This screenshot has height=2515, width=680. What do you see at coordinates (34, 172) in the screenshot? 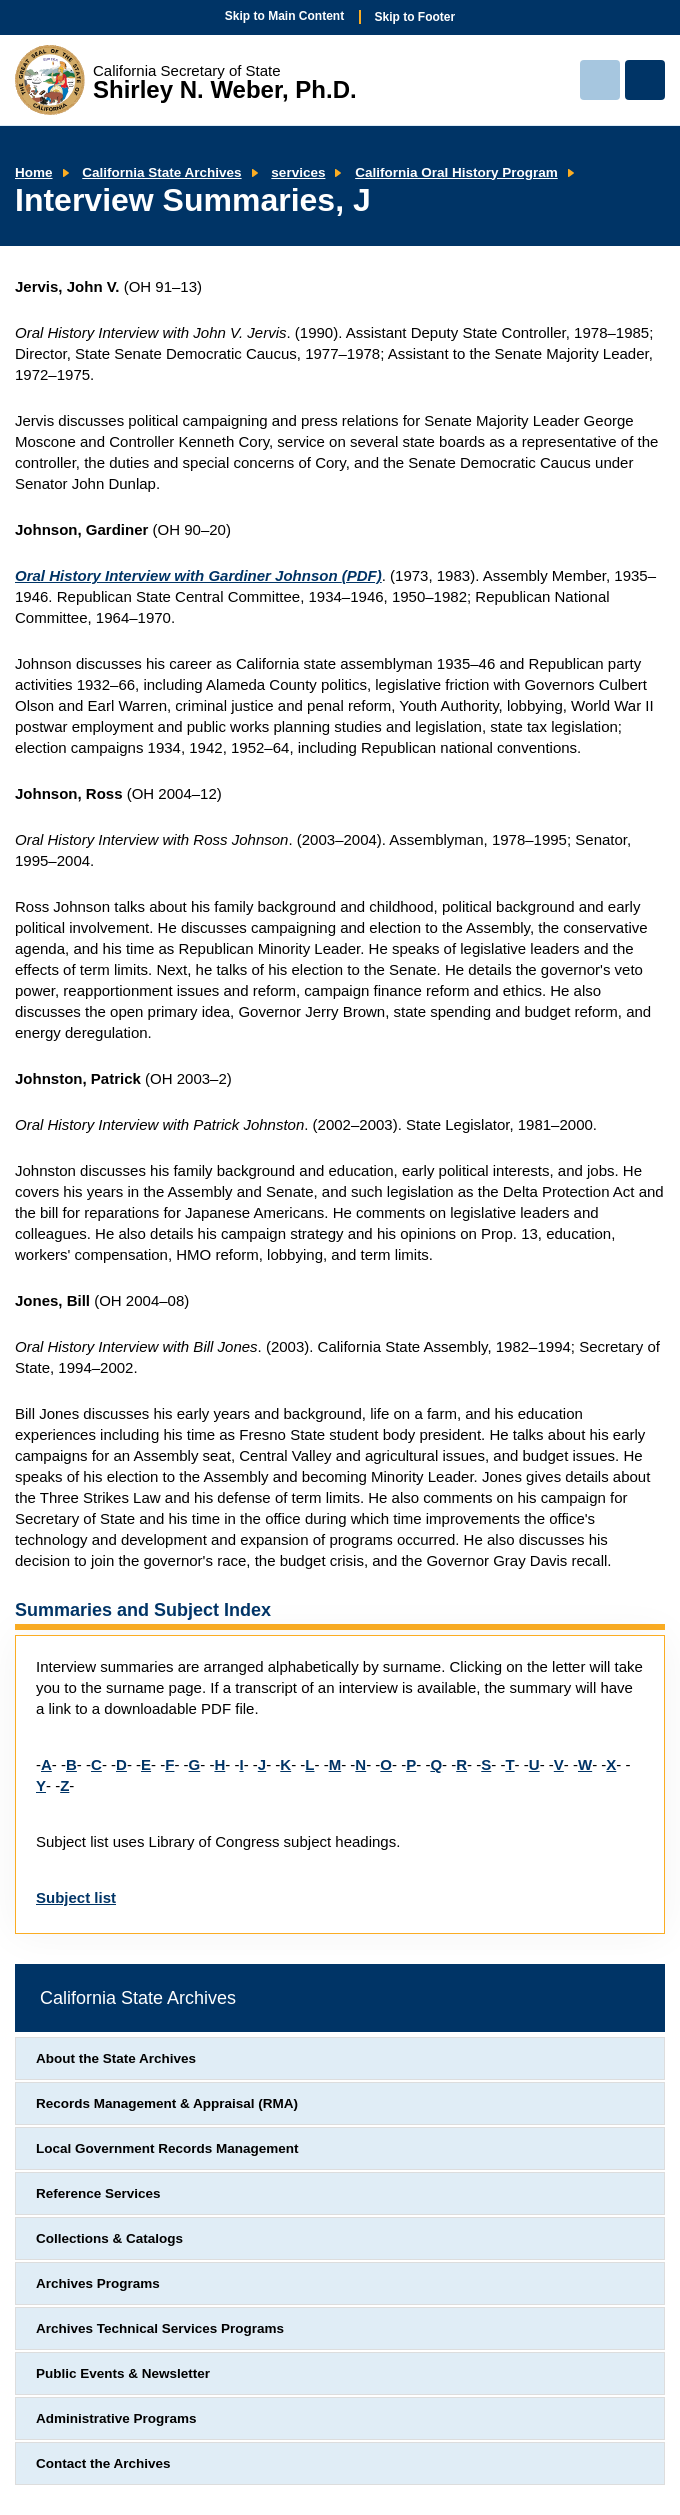
I see `Home` at bounding box center [34, 172].